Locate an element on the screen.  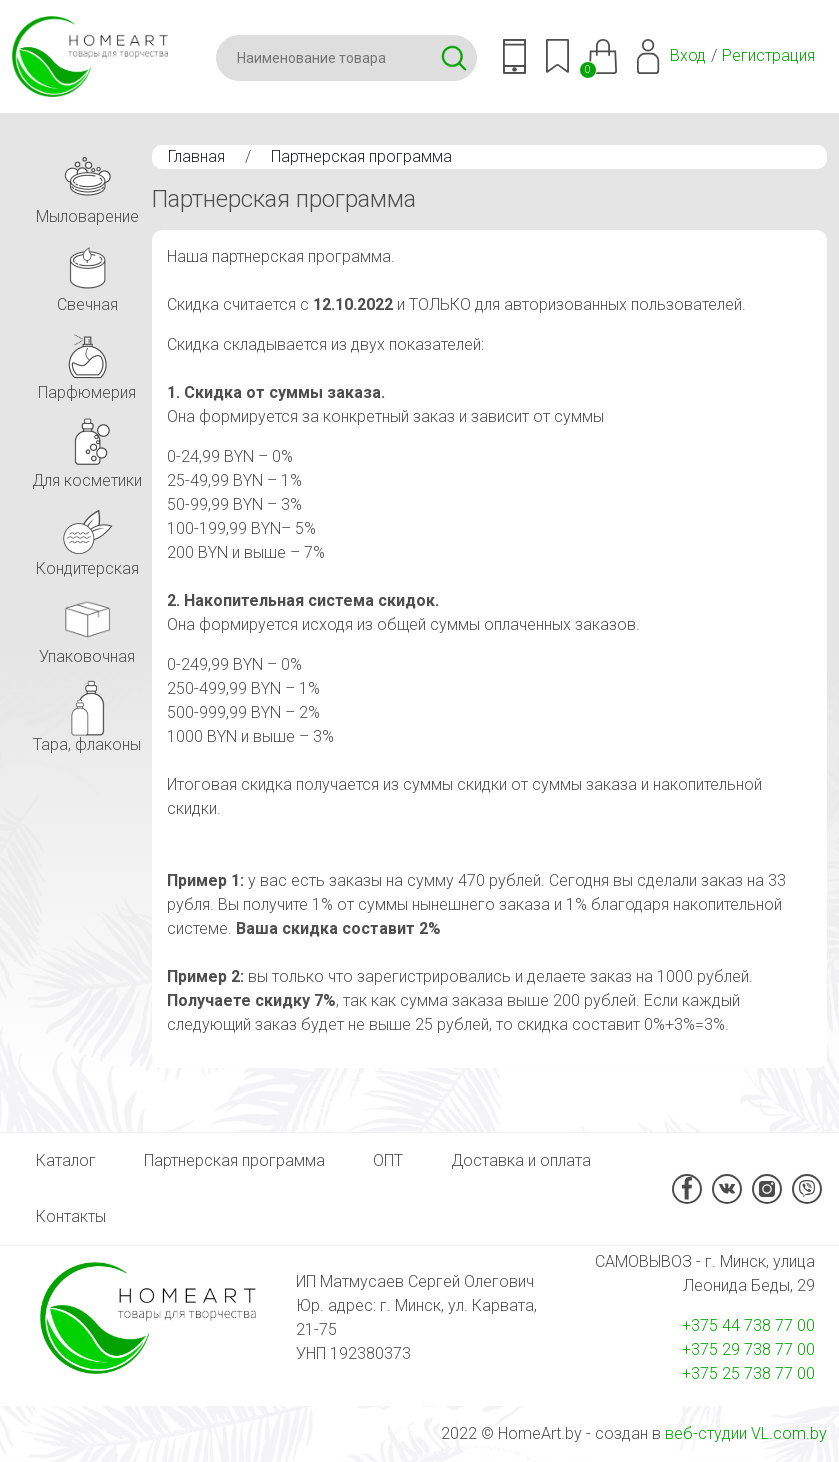
+375 25 738 77 00 is located at coordinates (748, 1373).